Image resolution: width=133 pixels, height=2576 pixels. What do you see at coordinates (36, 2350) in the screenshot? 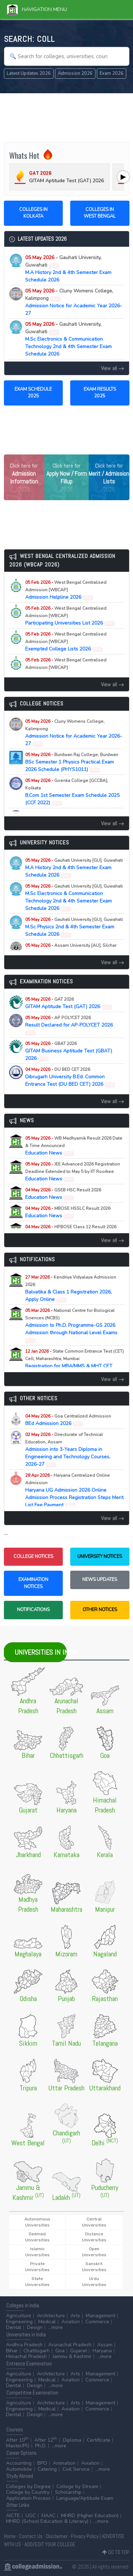
I see `Chattisgarh` at bounding box center [36, 2350].